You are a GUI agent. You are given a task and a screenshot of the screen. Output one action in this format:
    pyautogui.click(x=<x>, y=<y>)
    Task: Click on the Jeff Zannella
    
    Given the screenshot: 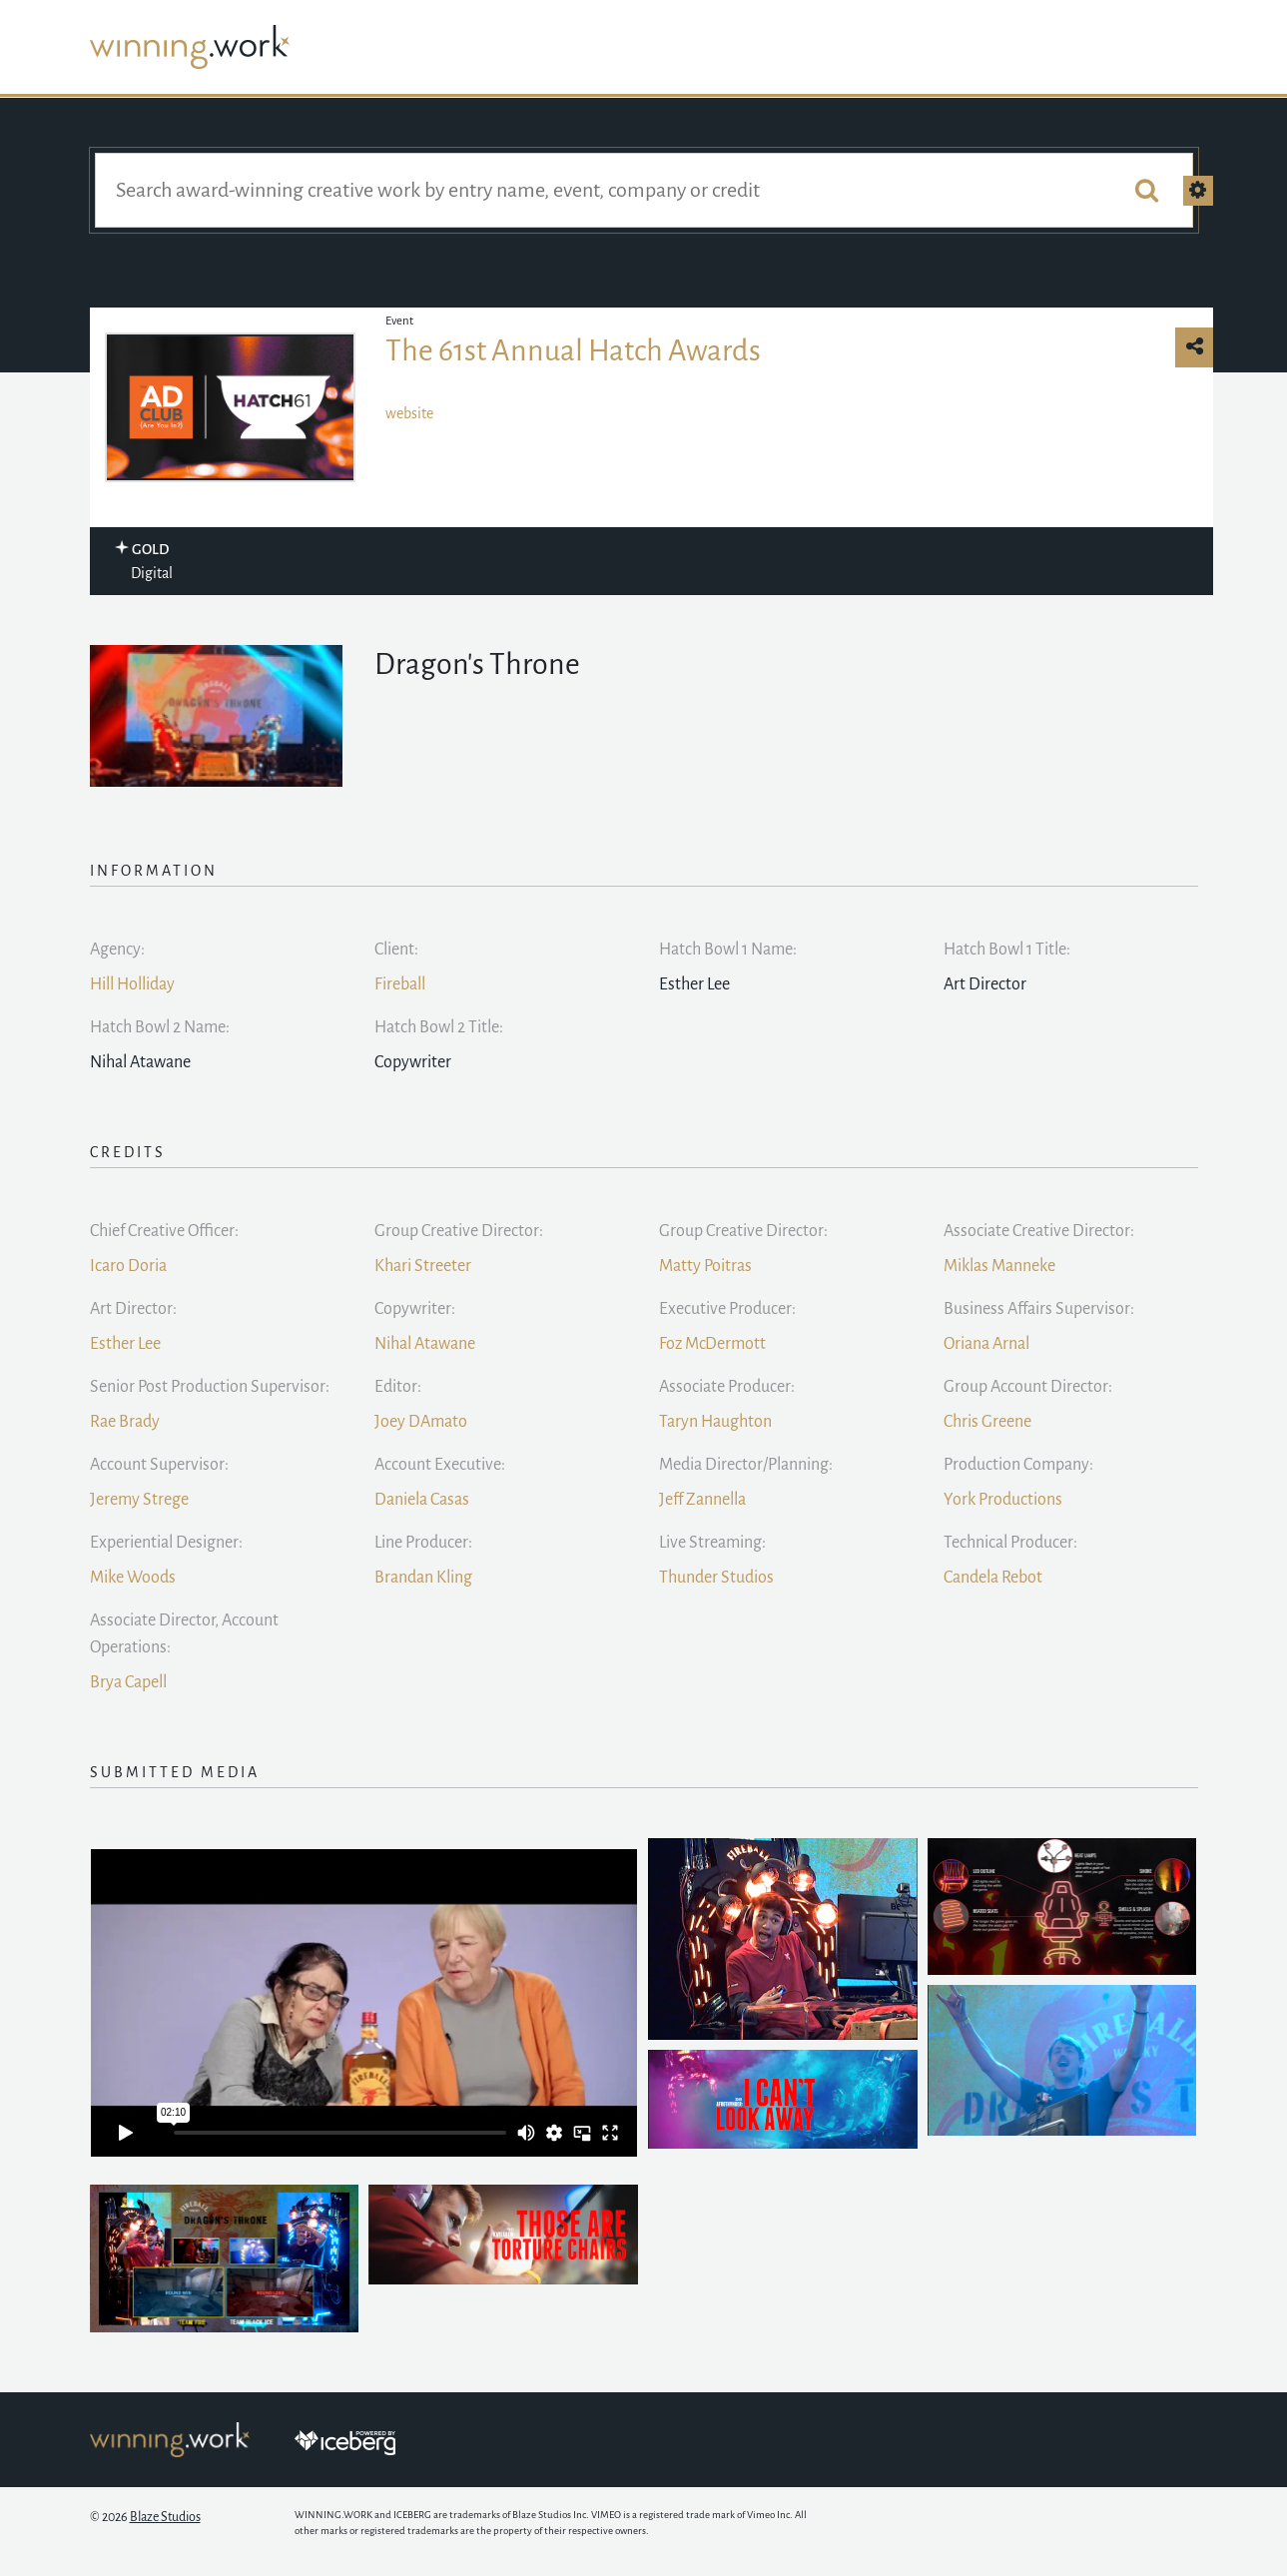 What is the action you would take?
    pyautogui.click(x=702, y=1500)
    